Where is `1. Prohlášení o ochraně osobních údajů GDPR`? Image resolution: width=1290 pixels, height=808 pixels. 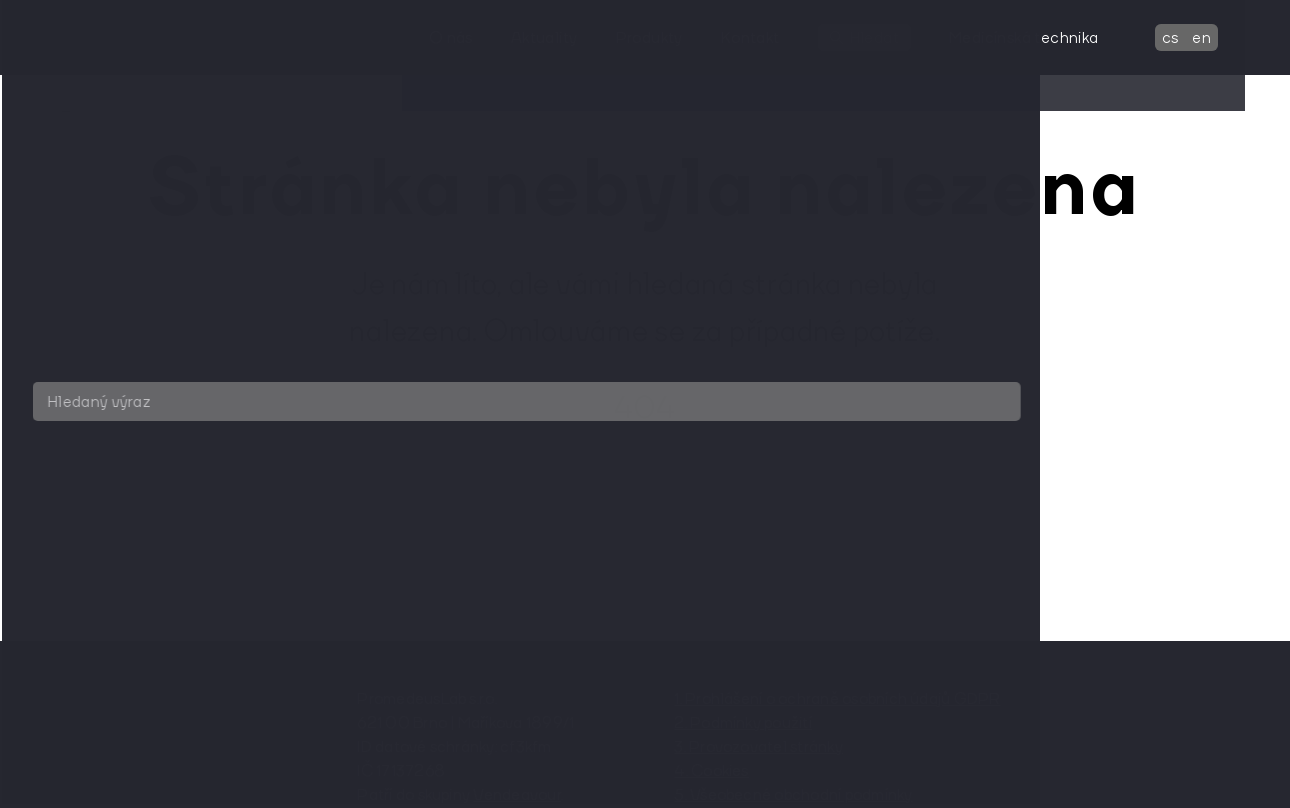
1. Prohlášení o ochraně osobních údajů GDPR is located at coordinates (837, 698).